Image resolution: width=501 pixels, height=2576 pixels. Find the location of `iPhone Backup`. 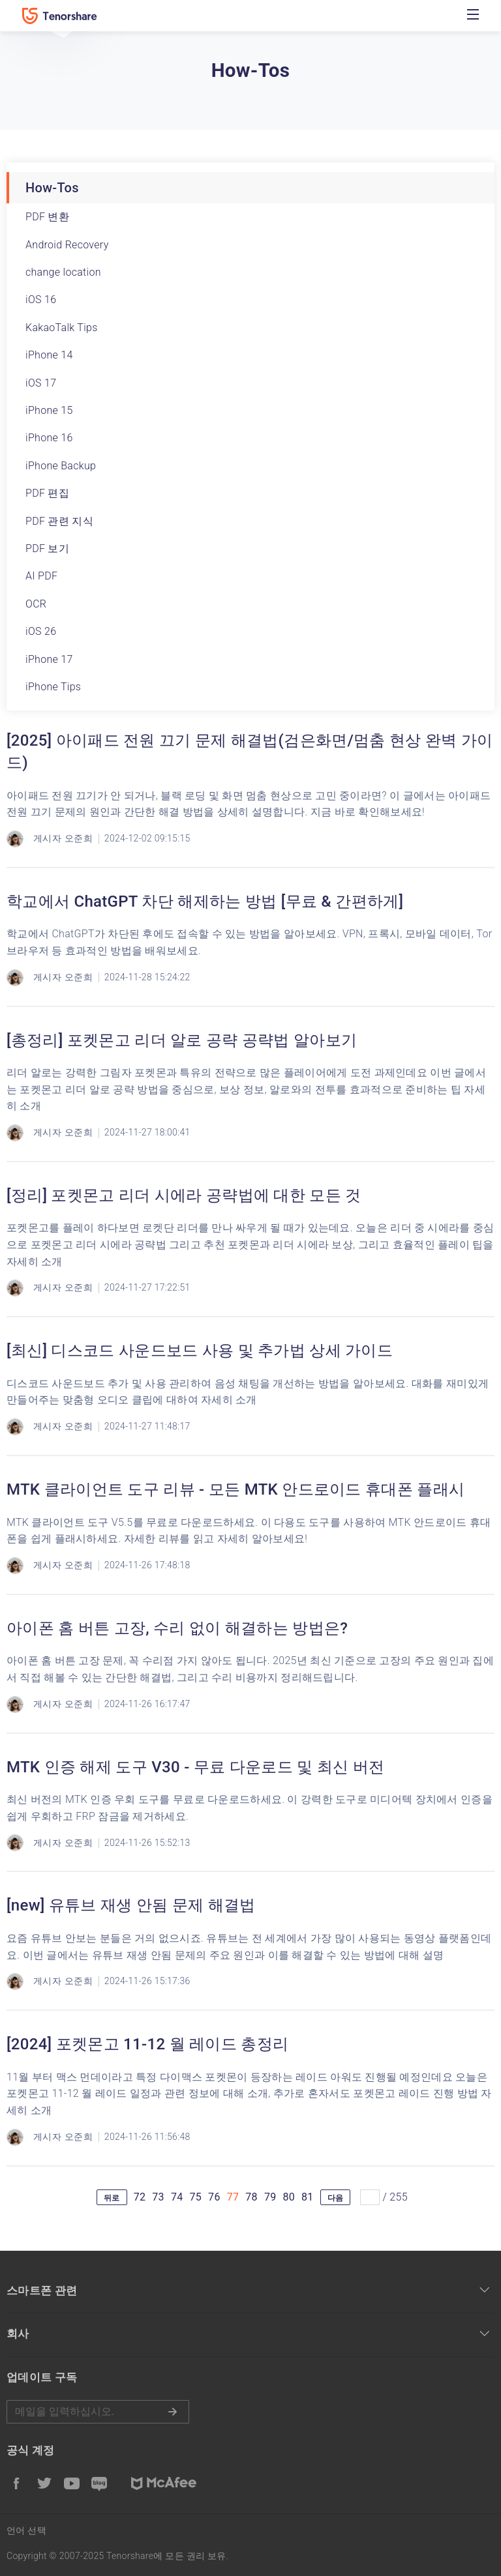

iPhone Backup is located at coordinates (60, 466).